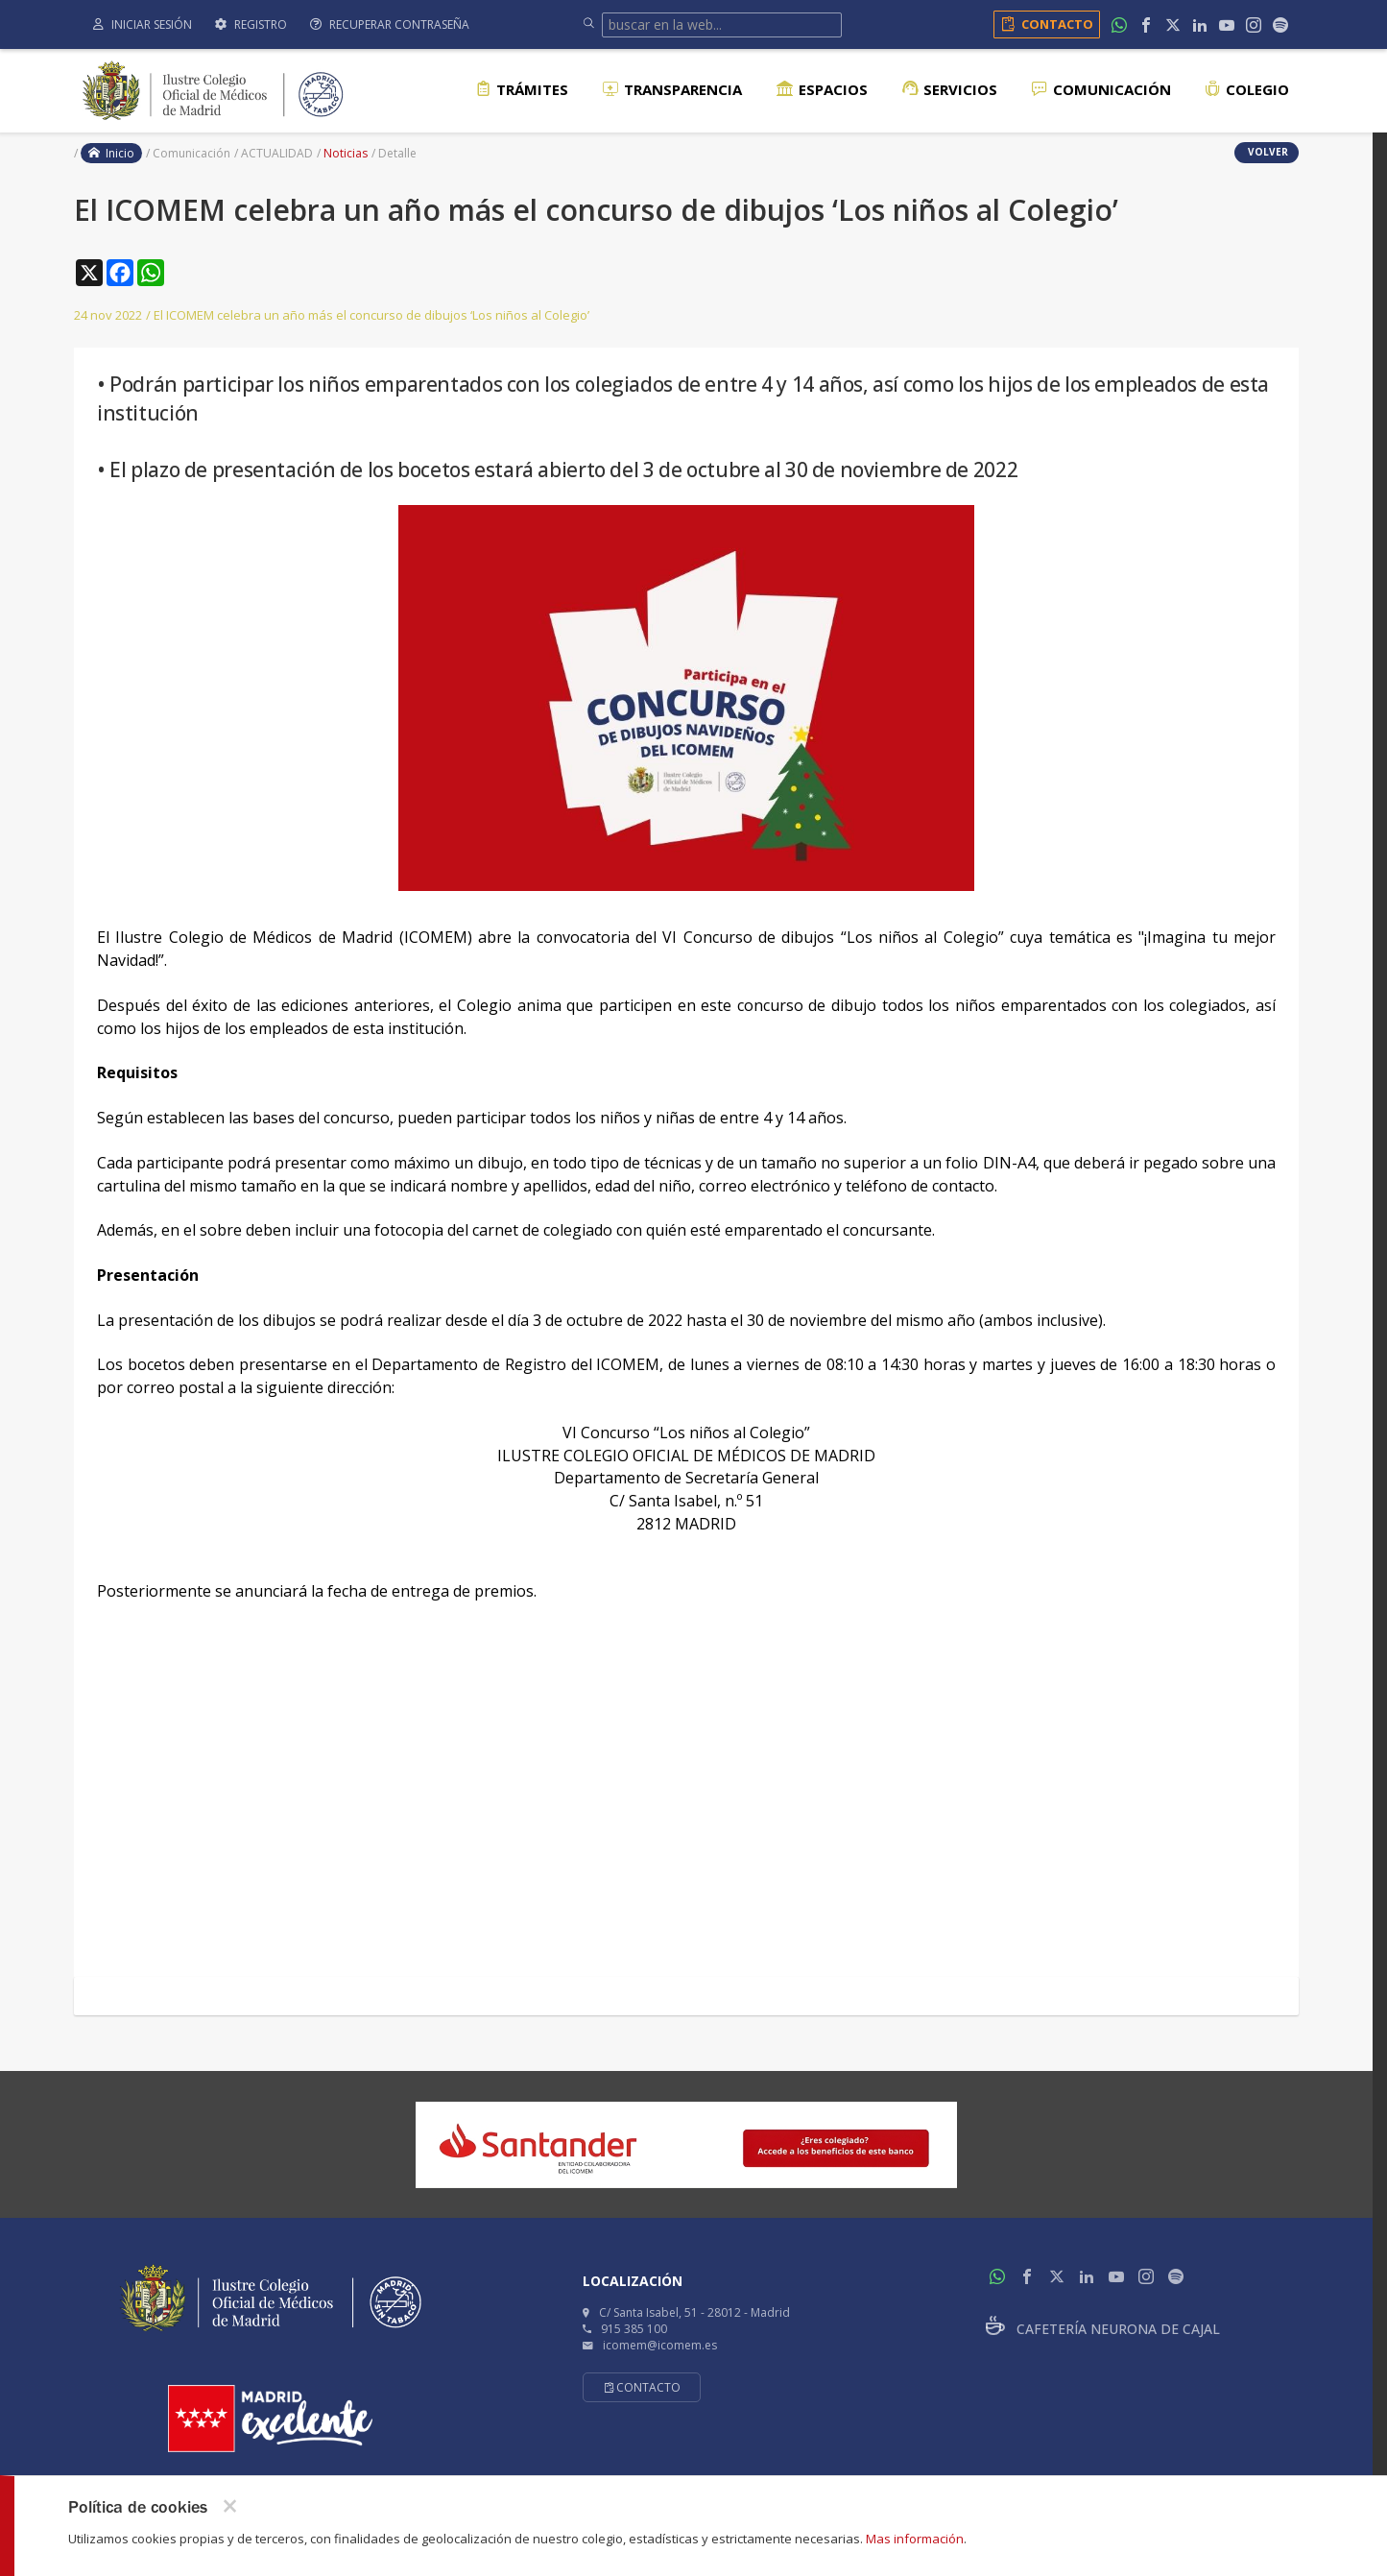  Describe the element at coordinates (915, 2538) in the screenshot. I see `Mas información` at that location.